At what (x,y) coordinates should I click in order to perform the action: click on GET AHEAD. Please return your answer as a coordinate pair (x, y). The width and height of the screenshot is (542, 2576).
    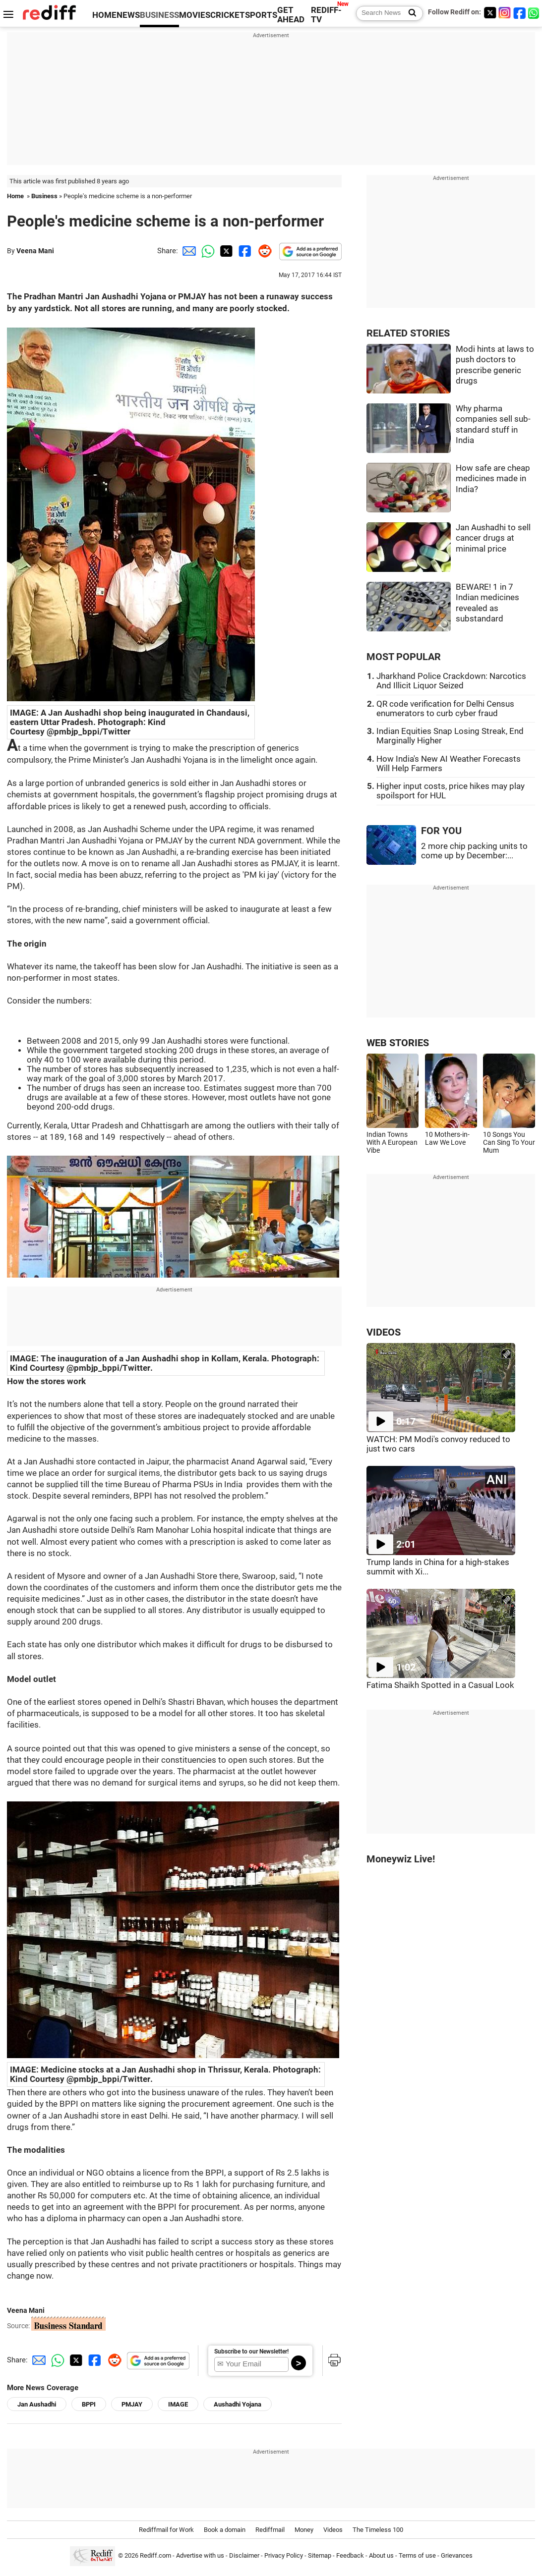
    Looking at the image, I should click on (290, 14).